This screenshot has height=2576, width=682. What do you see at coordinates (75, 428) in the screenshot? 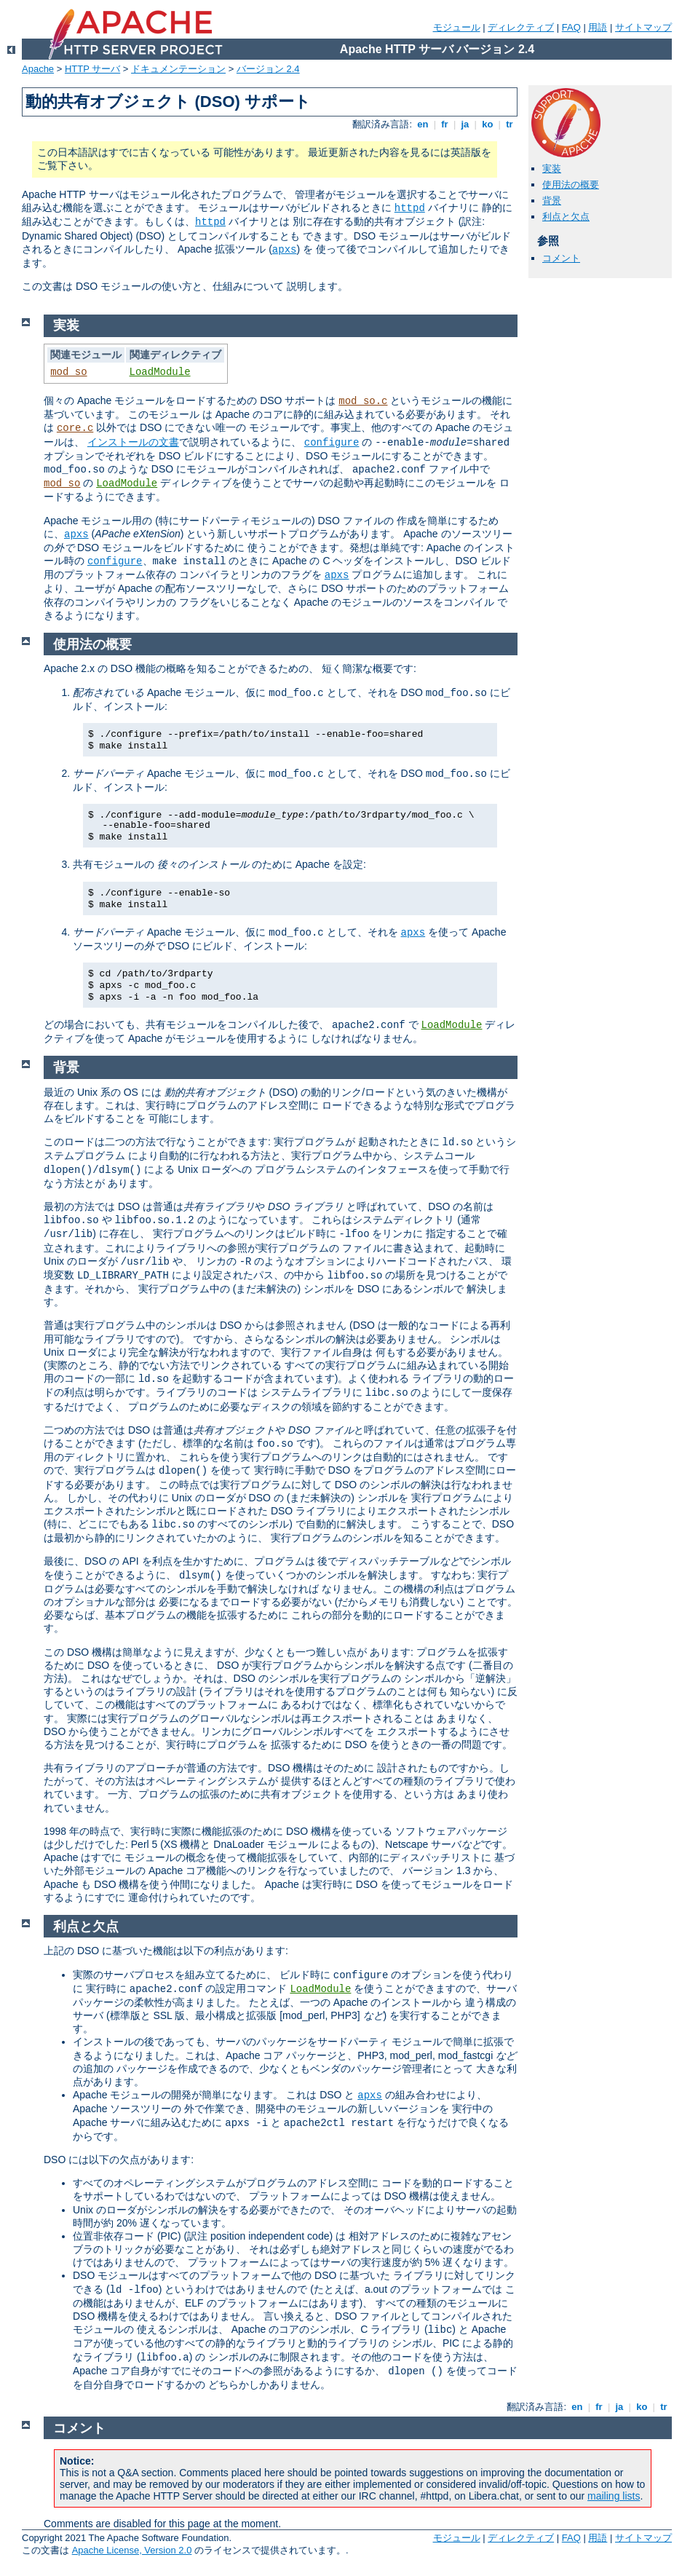
I see `core.c` at bounding box center [75, 428].